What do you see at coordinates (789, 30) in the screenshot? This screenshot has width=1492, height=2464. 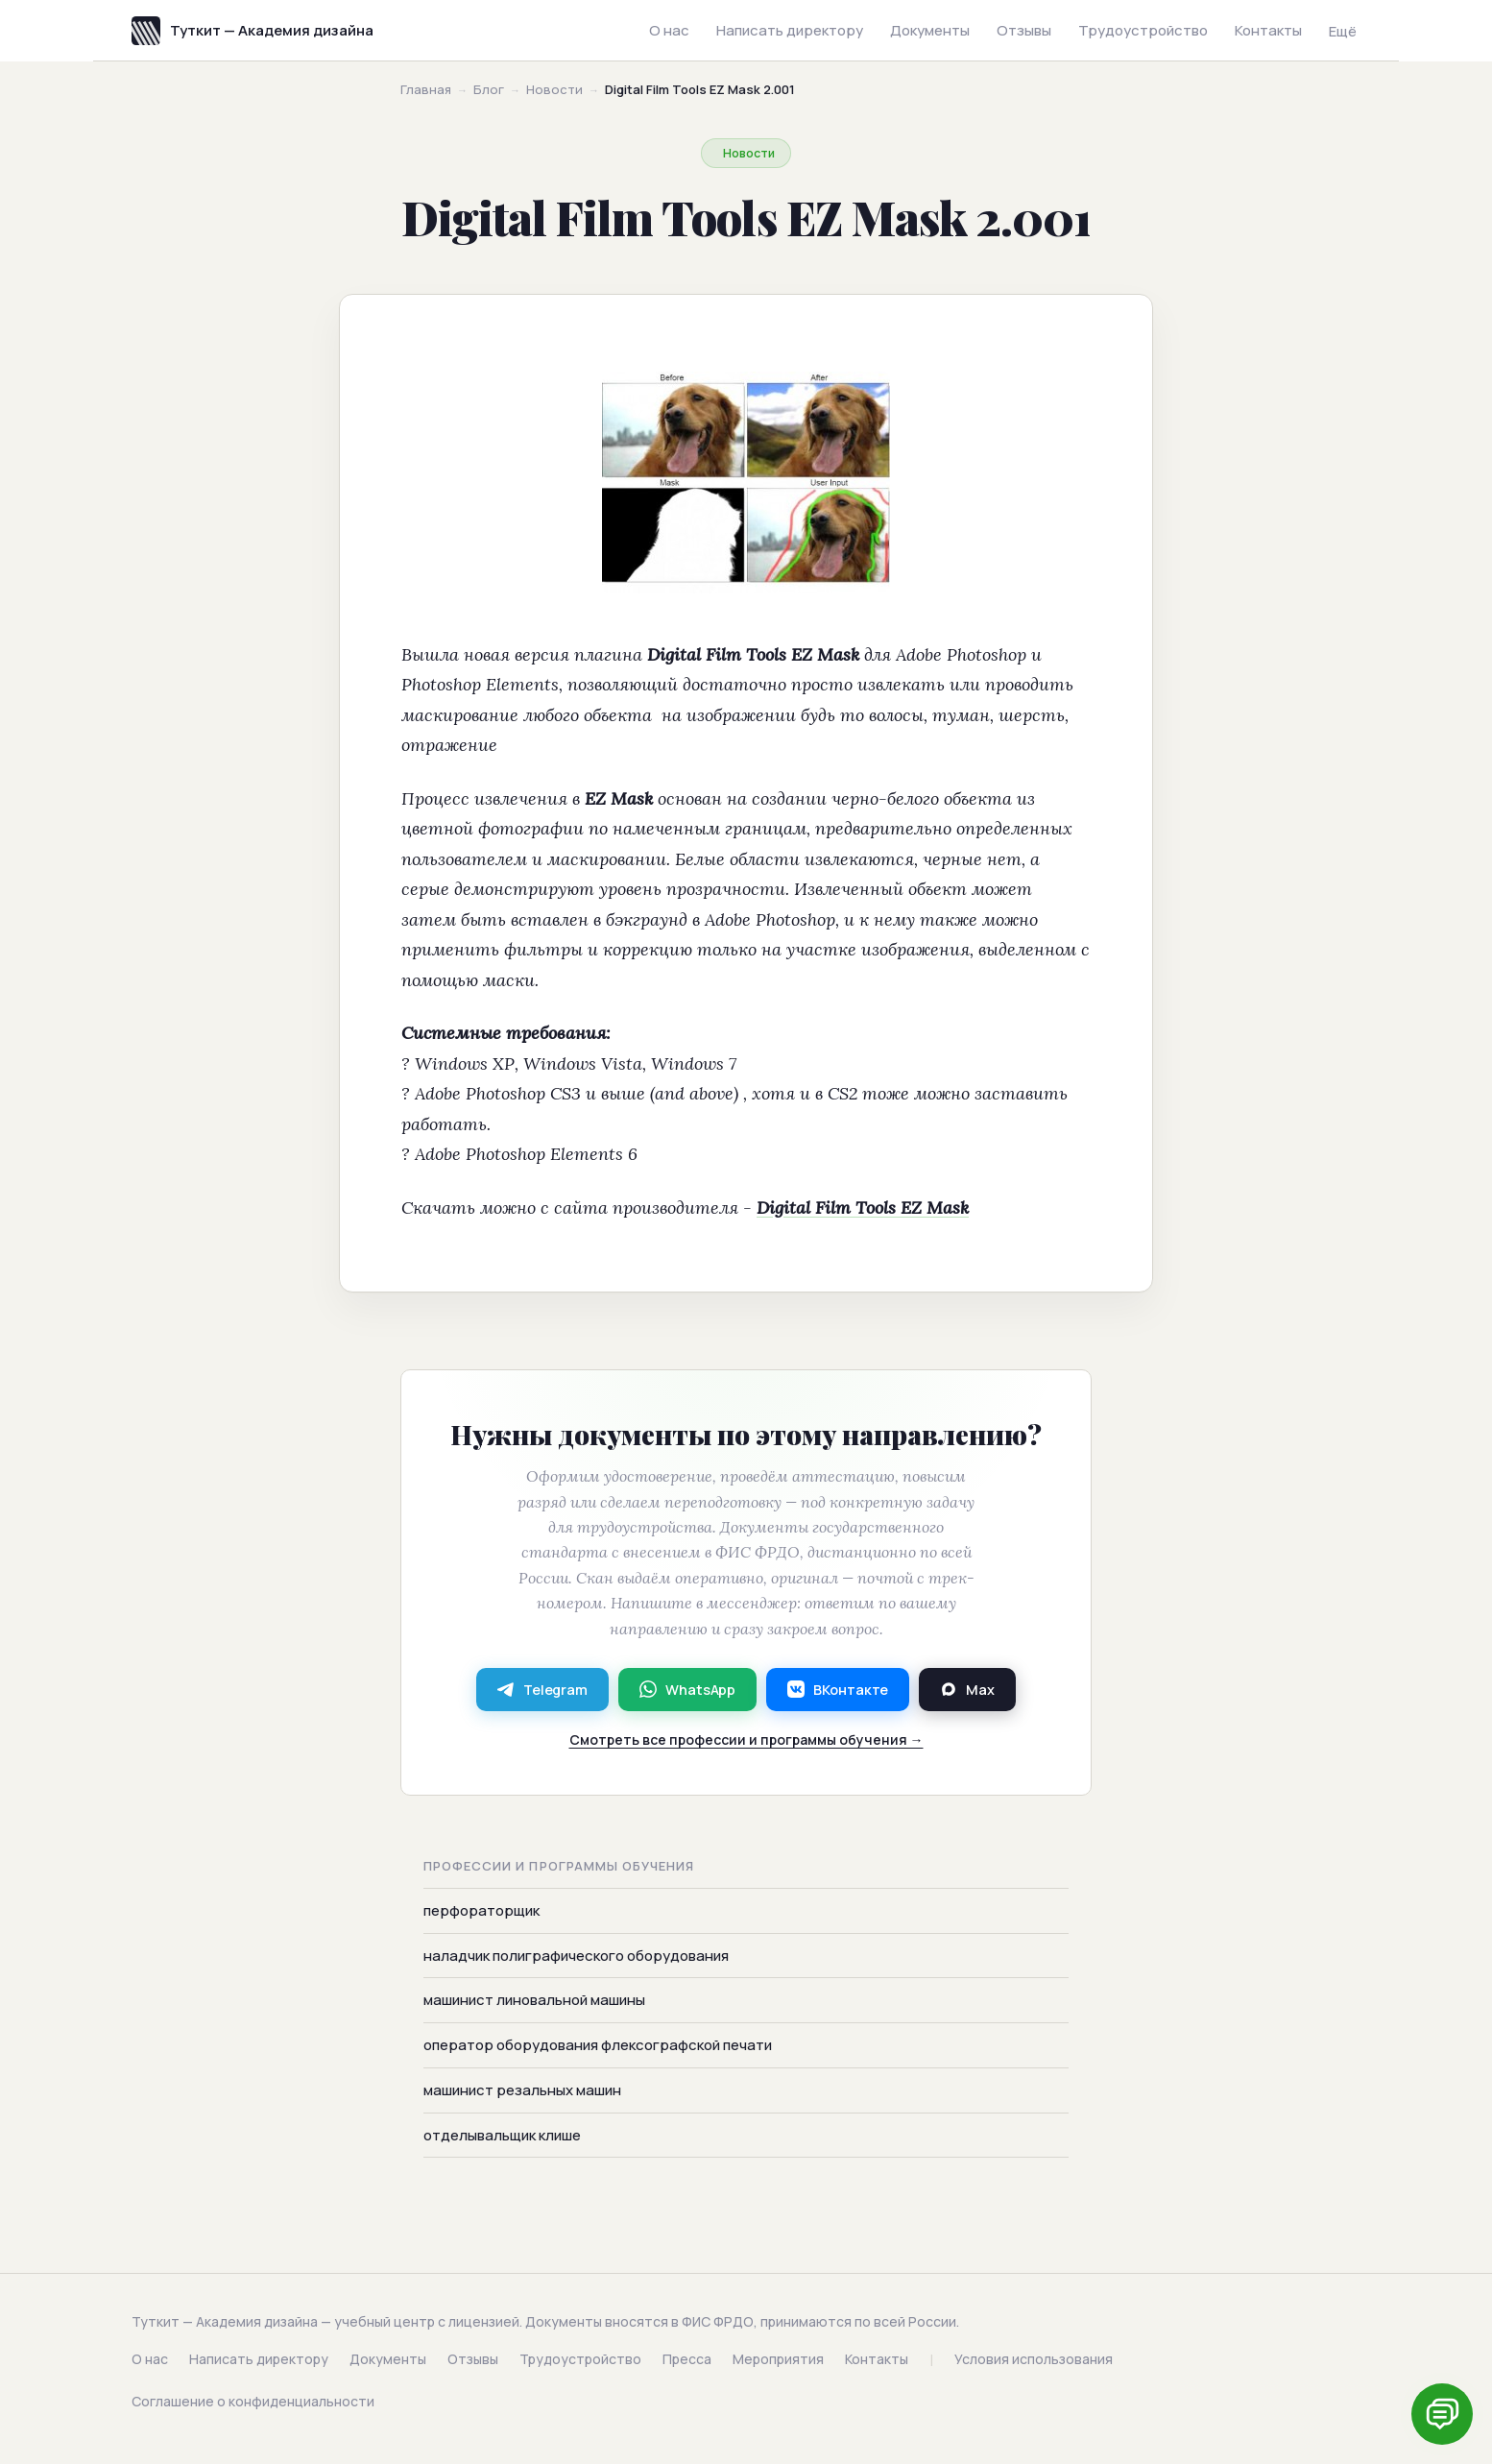 I see `Написать директору` at bounding box center [789, 30].